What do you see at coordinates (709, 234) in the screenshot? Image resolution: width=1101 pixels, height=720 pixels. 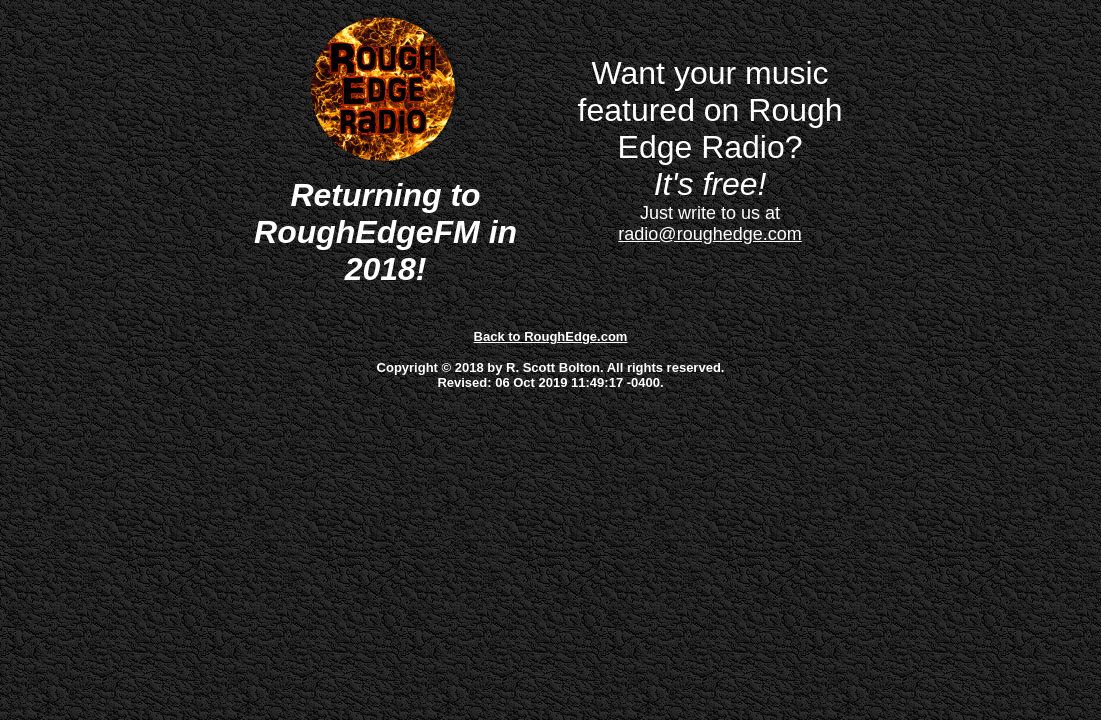 I see `radio@roughedge.com` at bounding box center [709, 234].